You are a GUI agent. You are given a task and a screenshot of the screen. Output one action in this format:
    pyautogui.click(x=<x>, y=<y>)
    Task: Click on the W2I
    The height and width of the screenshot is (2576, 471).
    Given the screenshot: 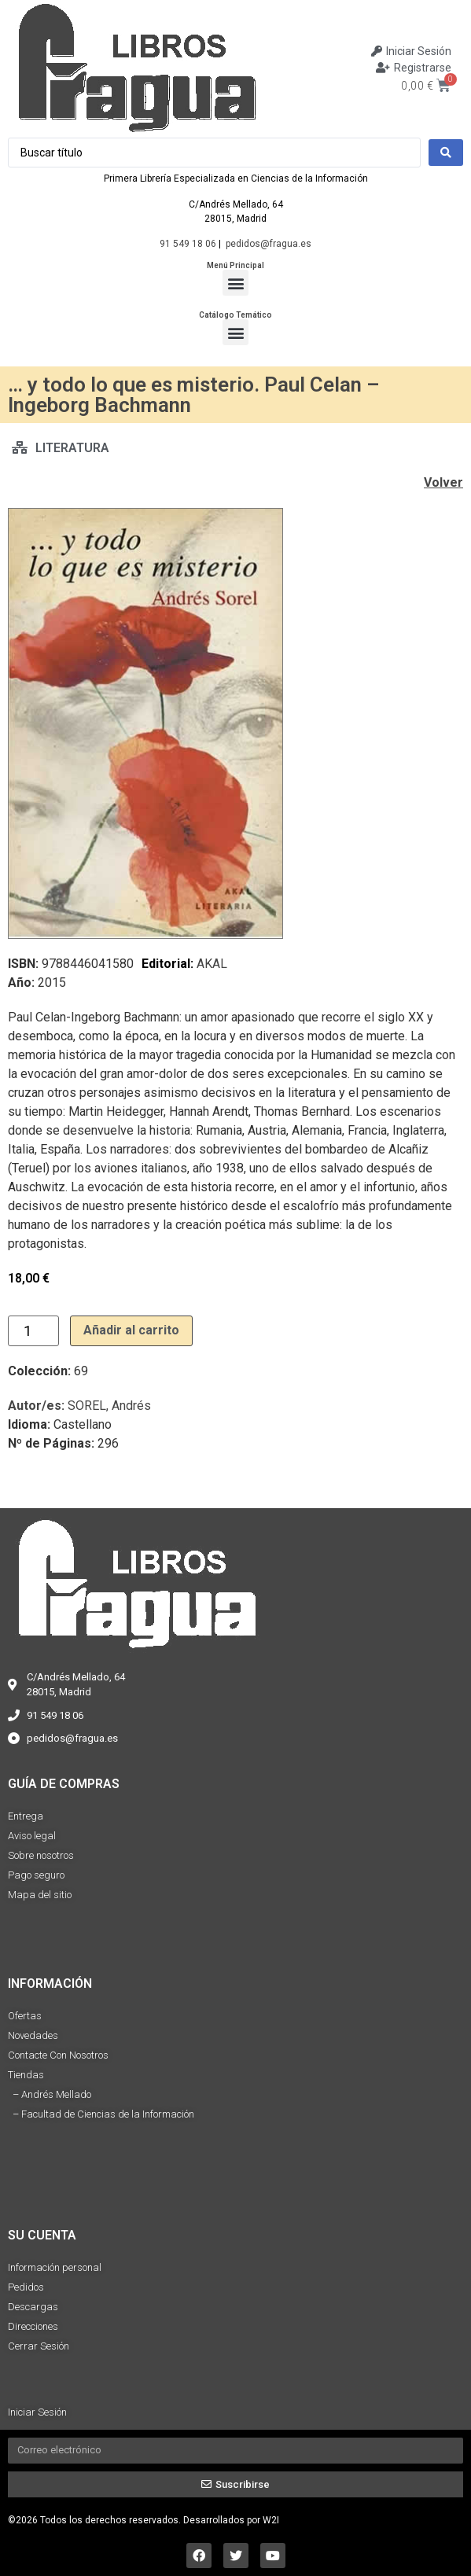 What is the action you would take?
    pyautogui.click(x=271, y=2520)
    